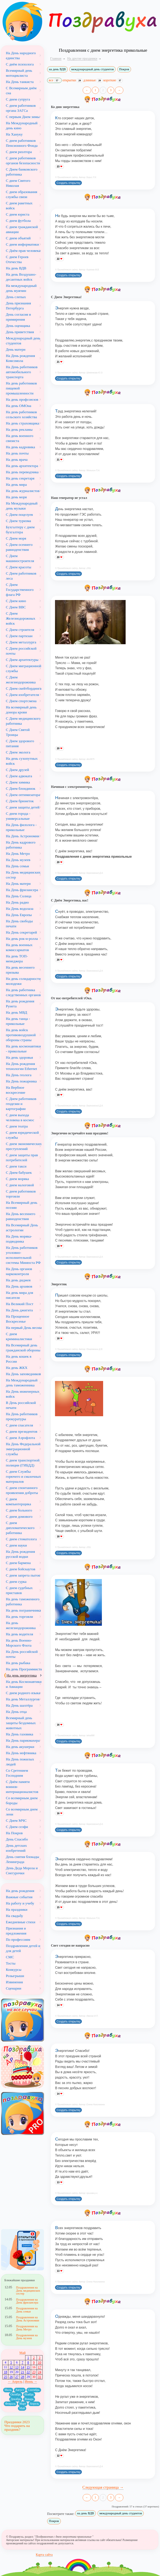 This screenshot has height=2576, width=160. Describe the element at coordinates (17, 770) in the screenshot. I see `С Днем друзей` at that location.